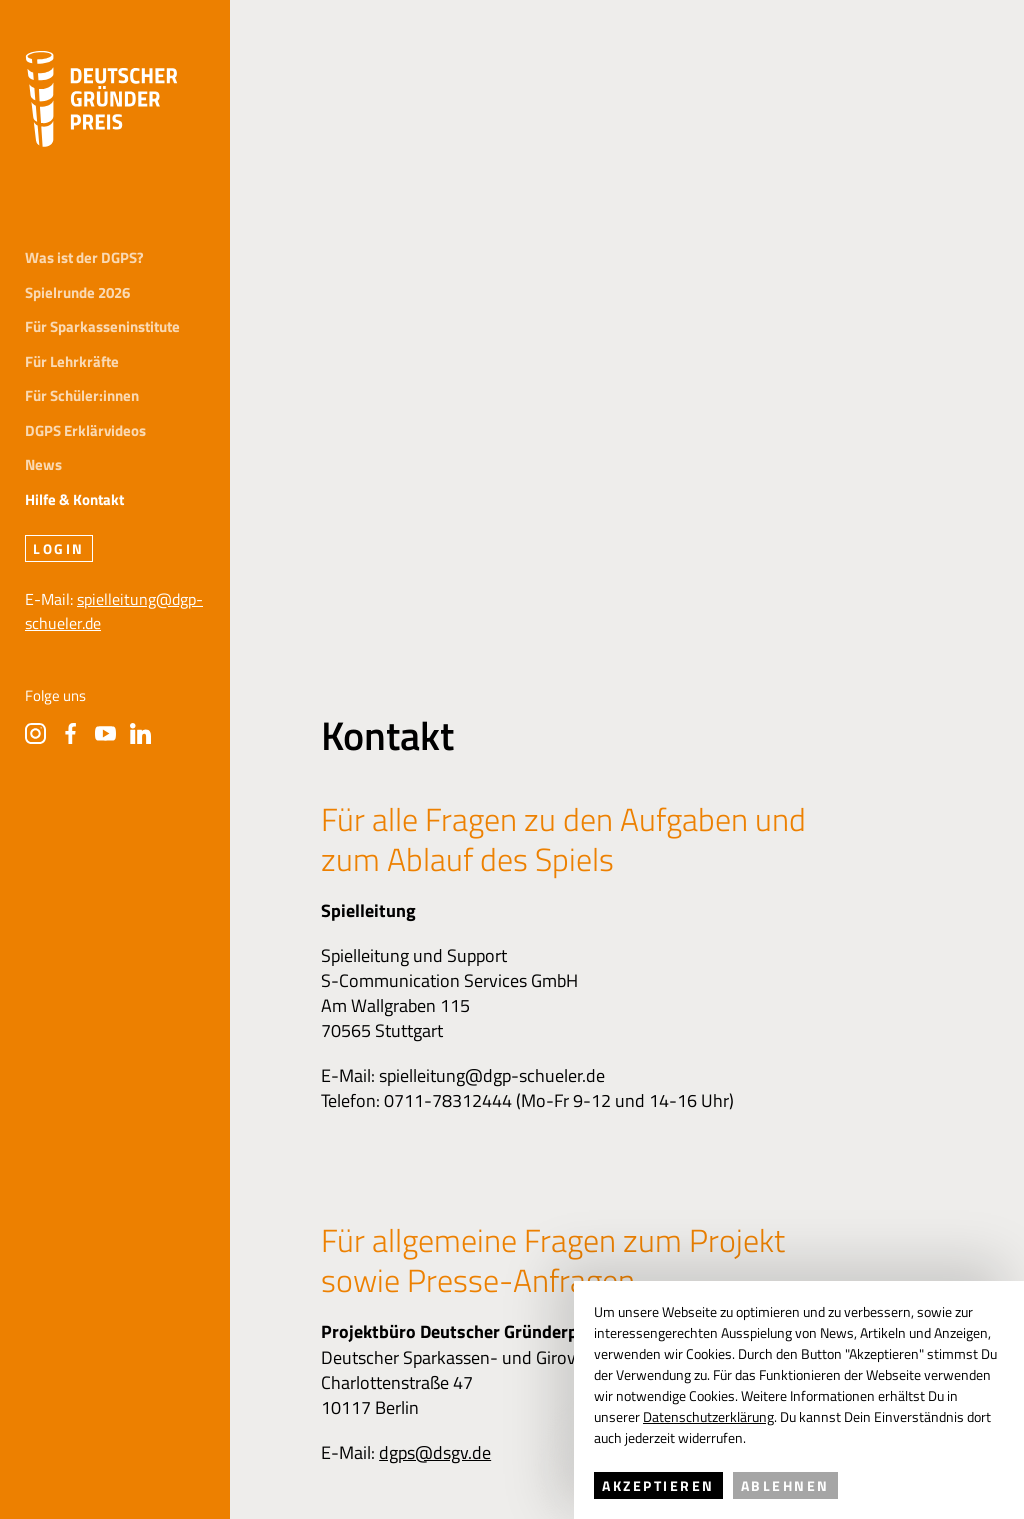 This screenshot has height=1519, width=1024. What do you see at coordinates (77, 293) in the screenshot?
I see `Spielrunde 2026` at bounding box center [77, 293].